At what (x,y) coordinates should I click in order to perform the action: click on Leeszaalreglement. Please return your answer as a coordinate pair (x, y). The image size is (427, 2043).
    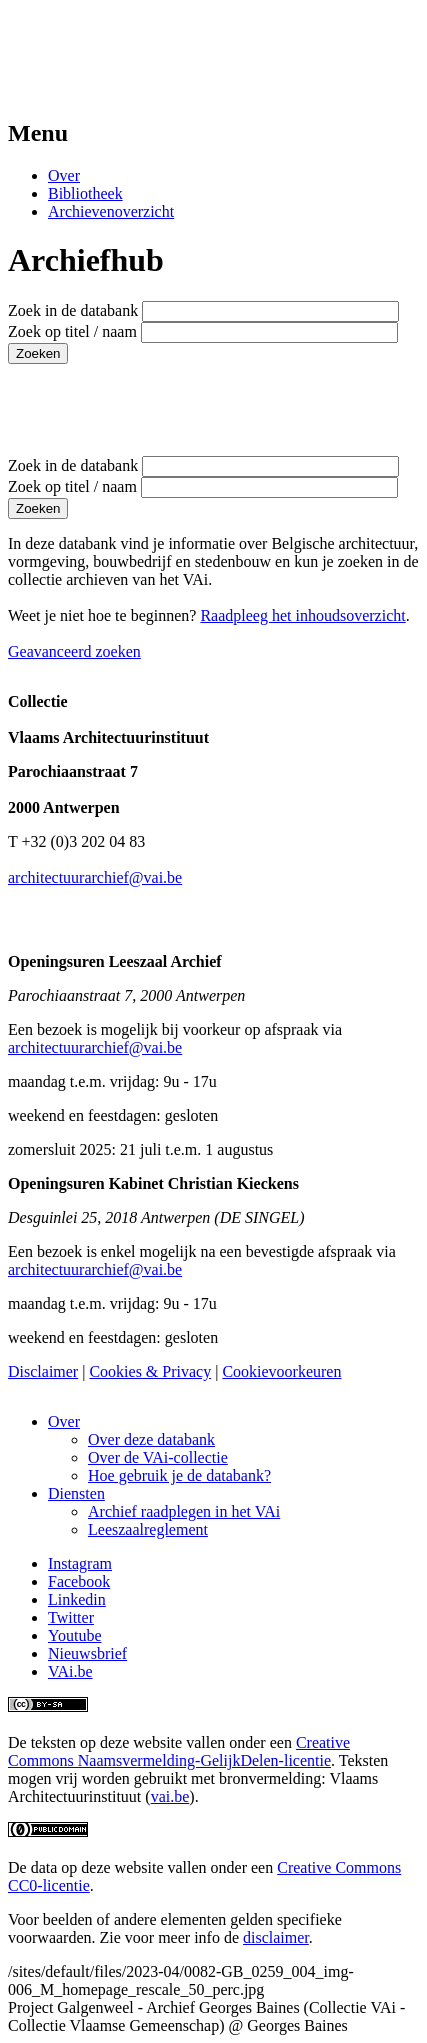
    Looking at the image, I should click on (148, 1529).